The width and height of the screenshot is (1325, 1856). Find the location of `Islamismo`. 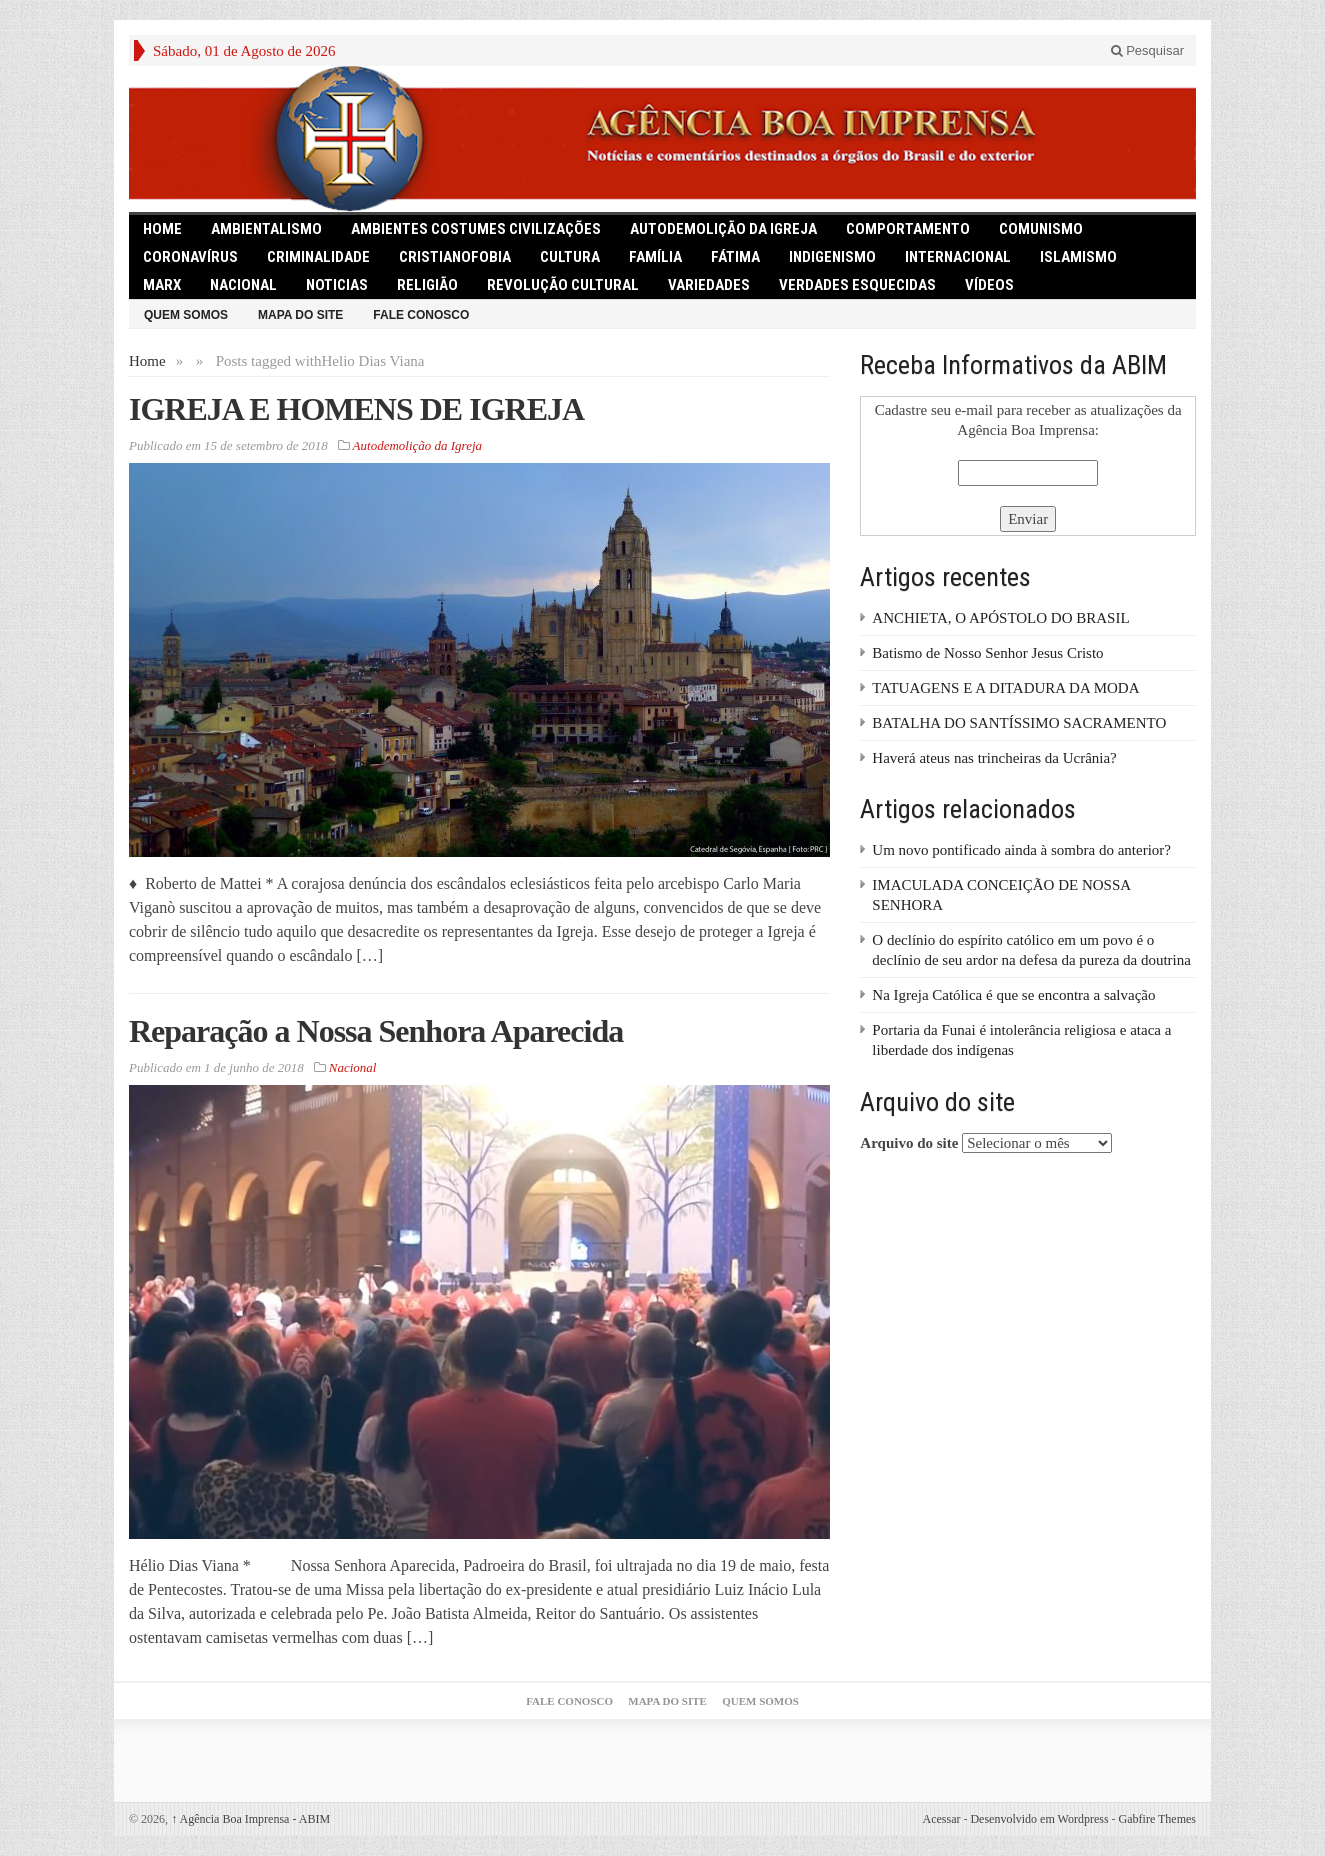

Islamismo is located at coordinates (1078, 257).